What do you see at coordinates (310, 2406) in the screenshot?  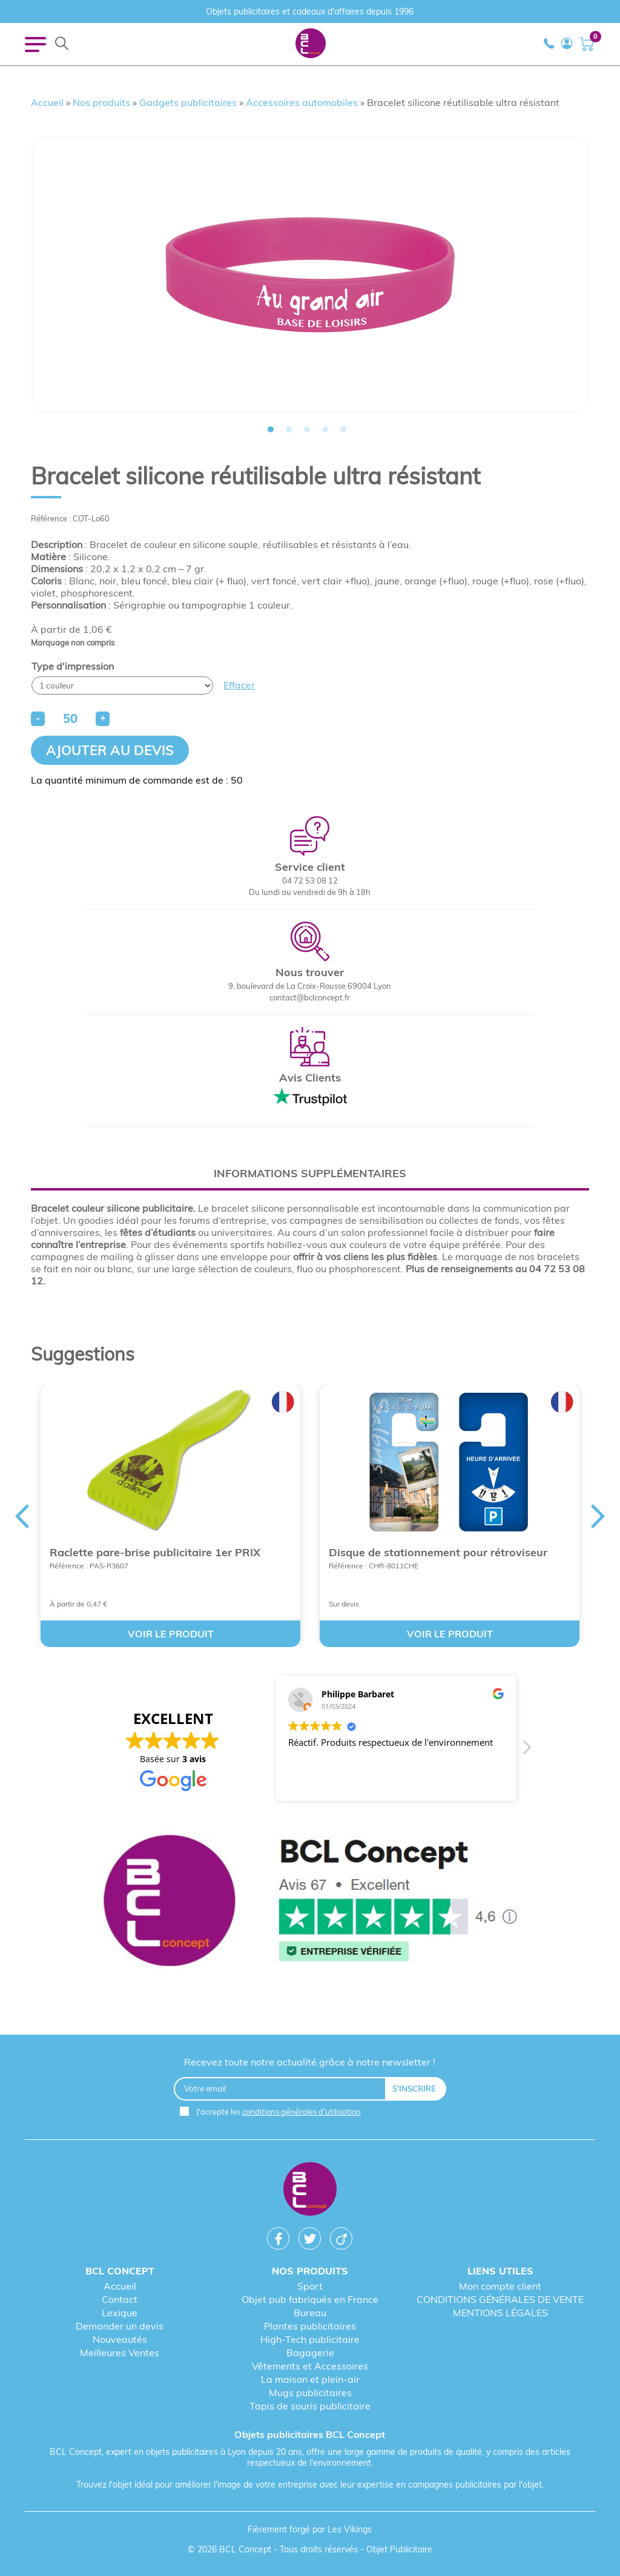 I see `Tapis de souris publicitaire` at bounding box center [310, 2406].